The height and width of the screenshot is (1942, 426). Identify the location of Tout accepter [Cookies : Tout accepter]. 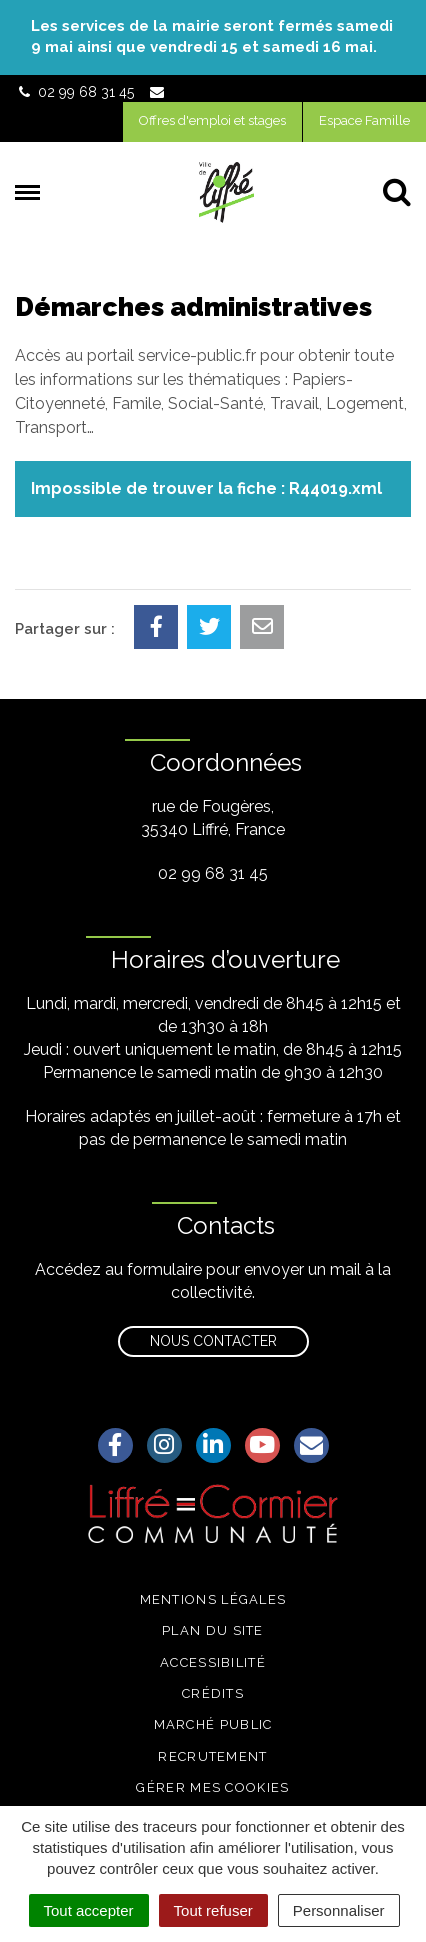
(89, 1910).